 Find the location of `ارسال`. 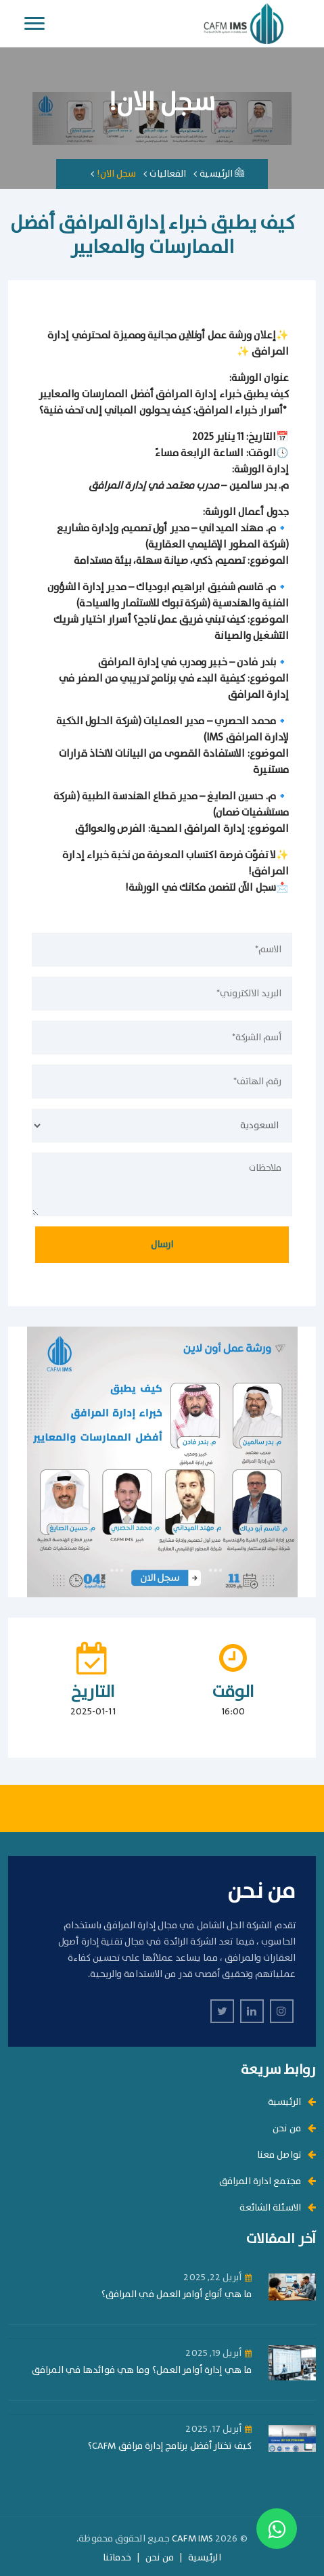

ارسال is located at coordinates (162, 1244).